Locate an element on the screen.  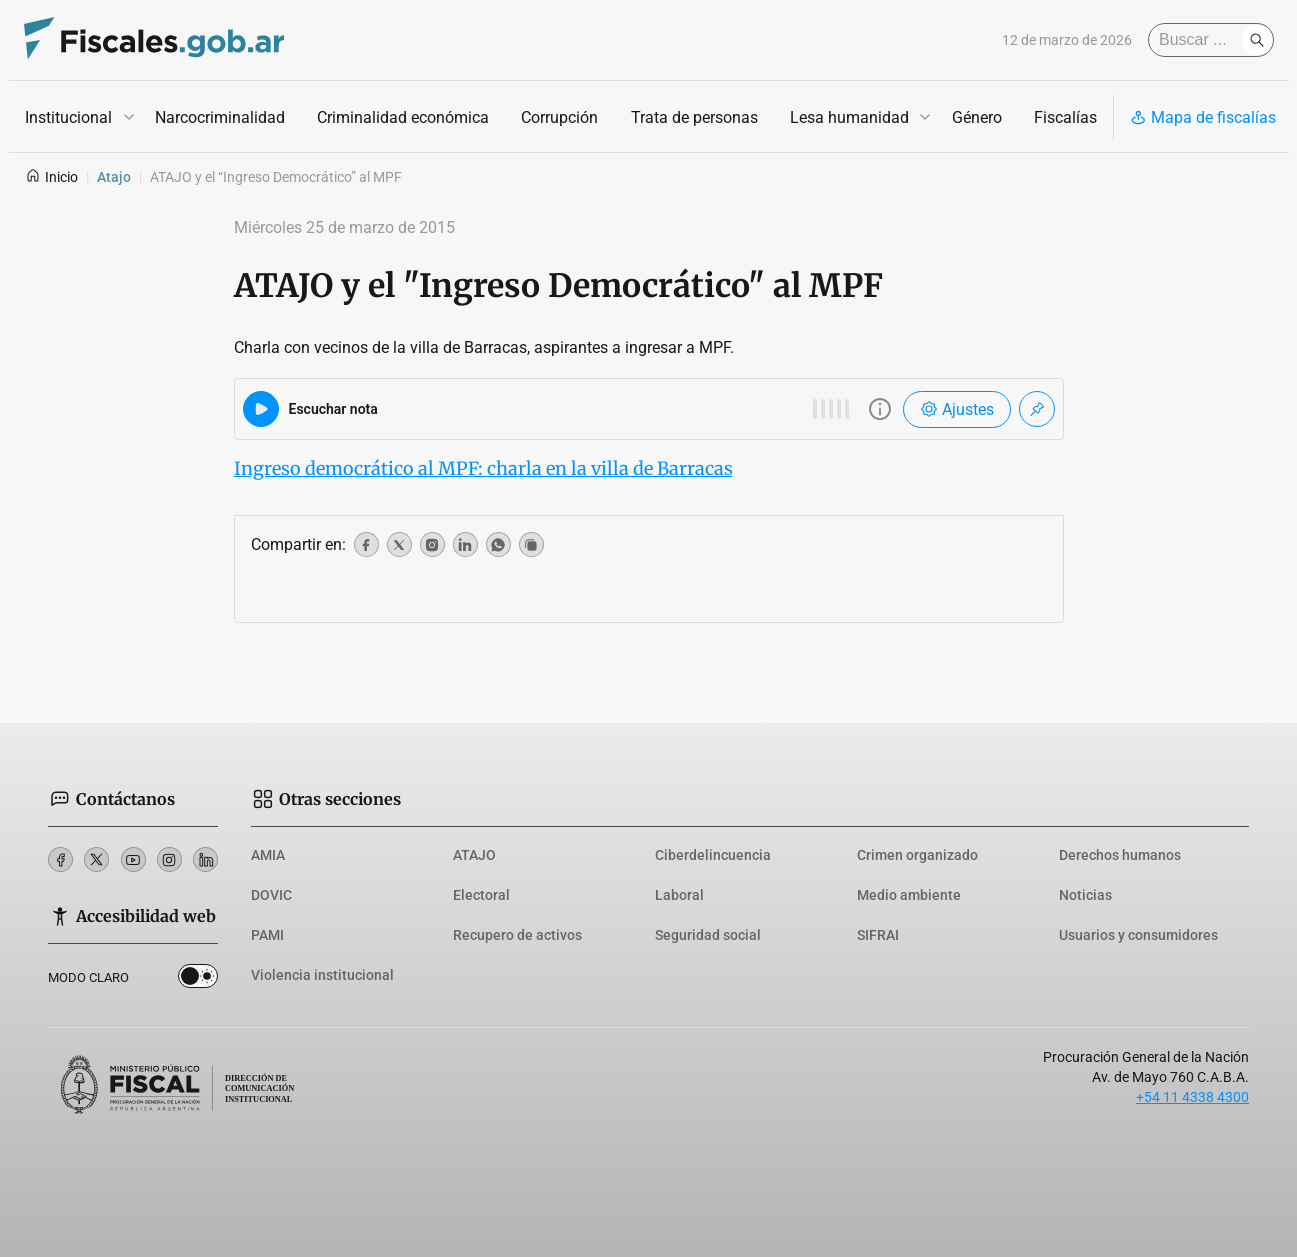
Seguridad social is located at coordinates (708, 935).